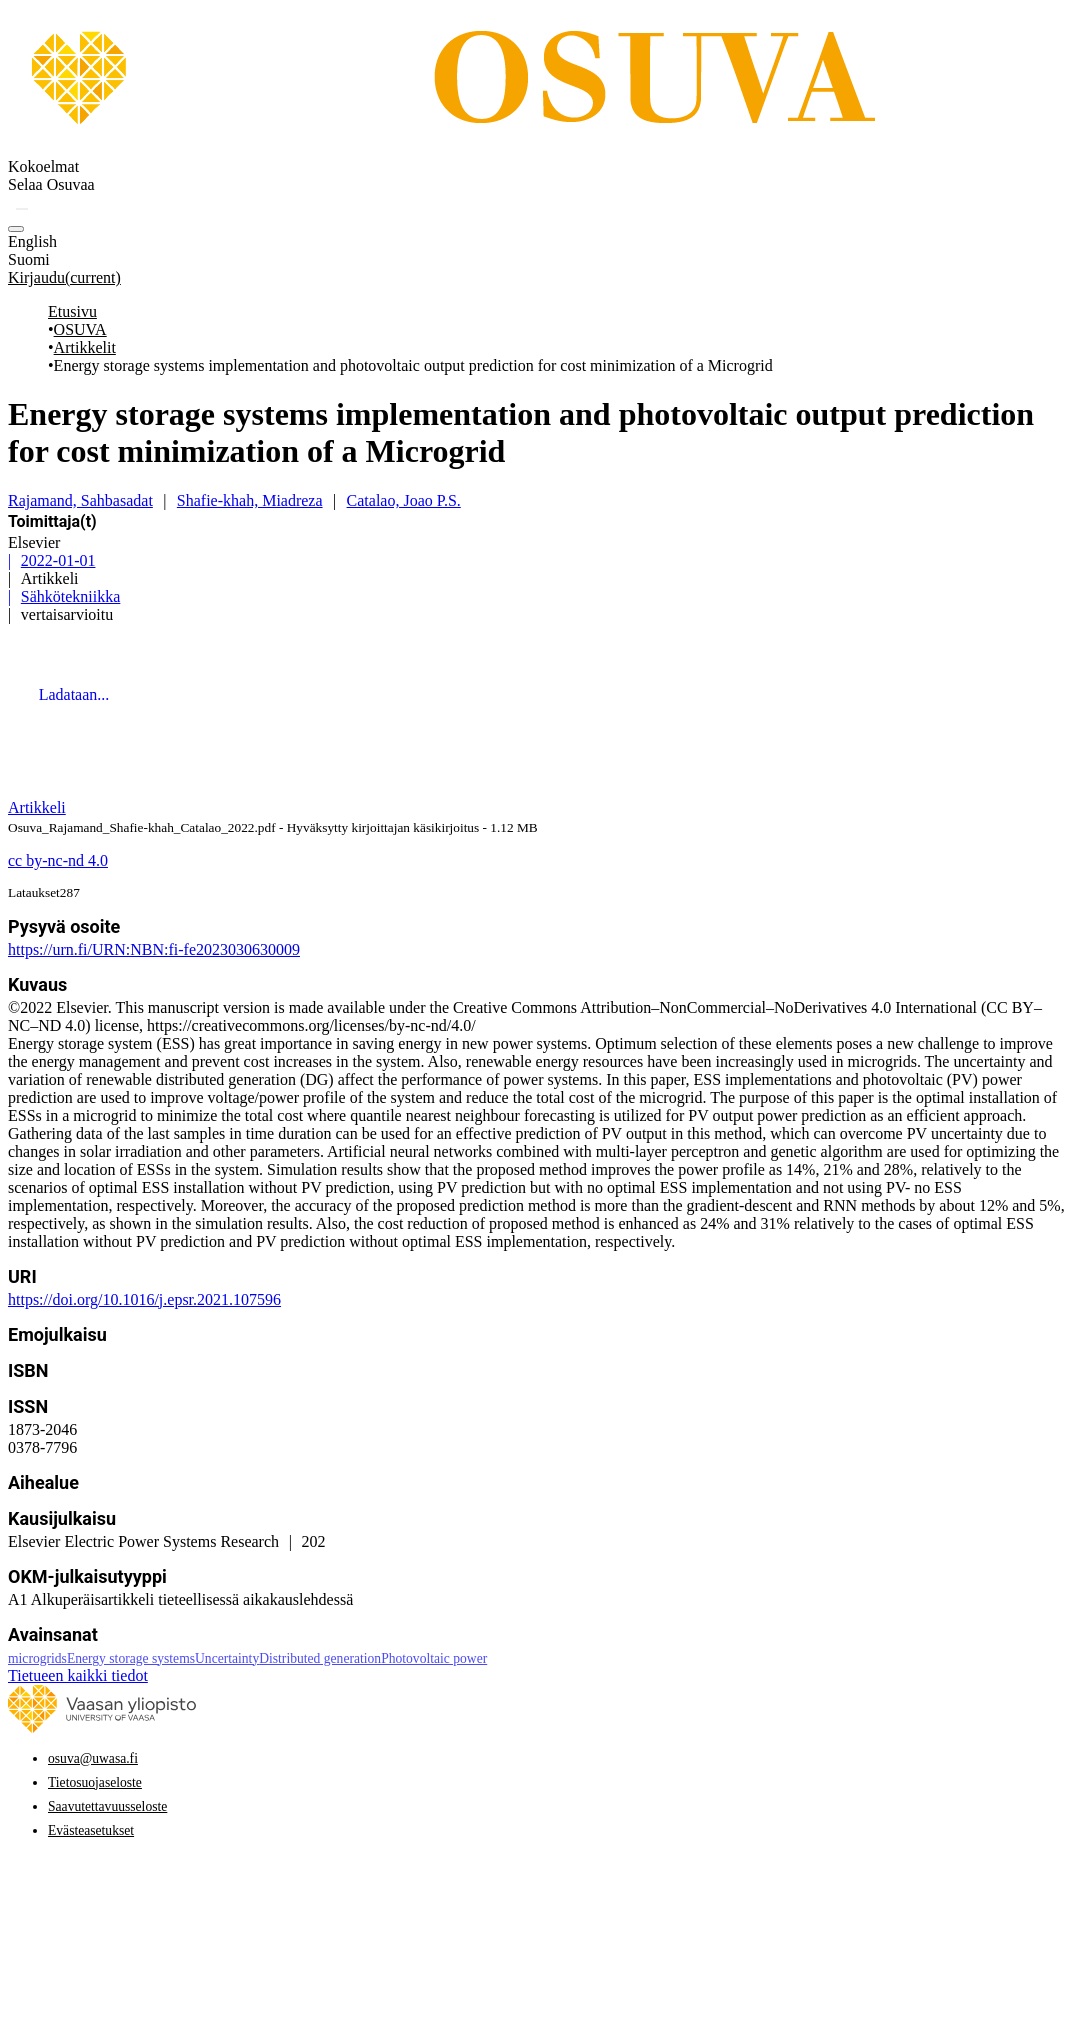 The width and height of the screenshot is (1077, 2019). I want to click on [link], so click(542, 148).